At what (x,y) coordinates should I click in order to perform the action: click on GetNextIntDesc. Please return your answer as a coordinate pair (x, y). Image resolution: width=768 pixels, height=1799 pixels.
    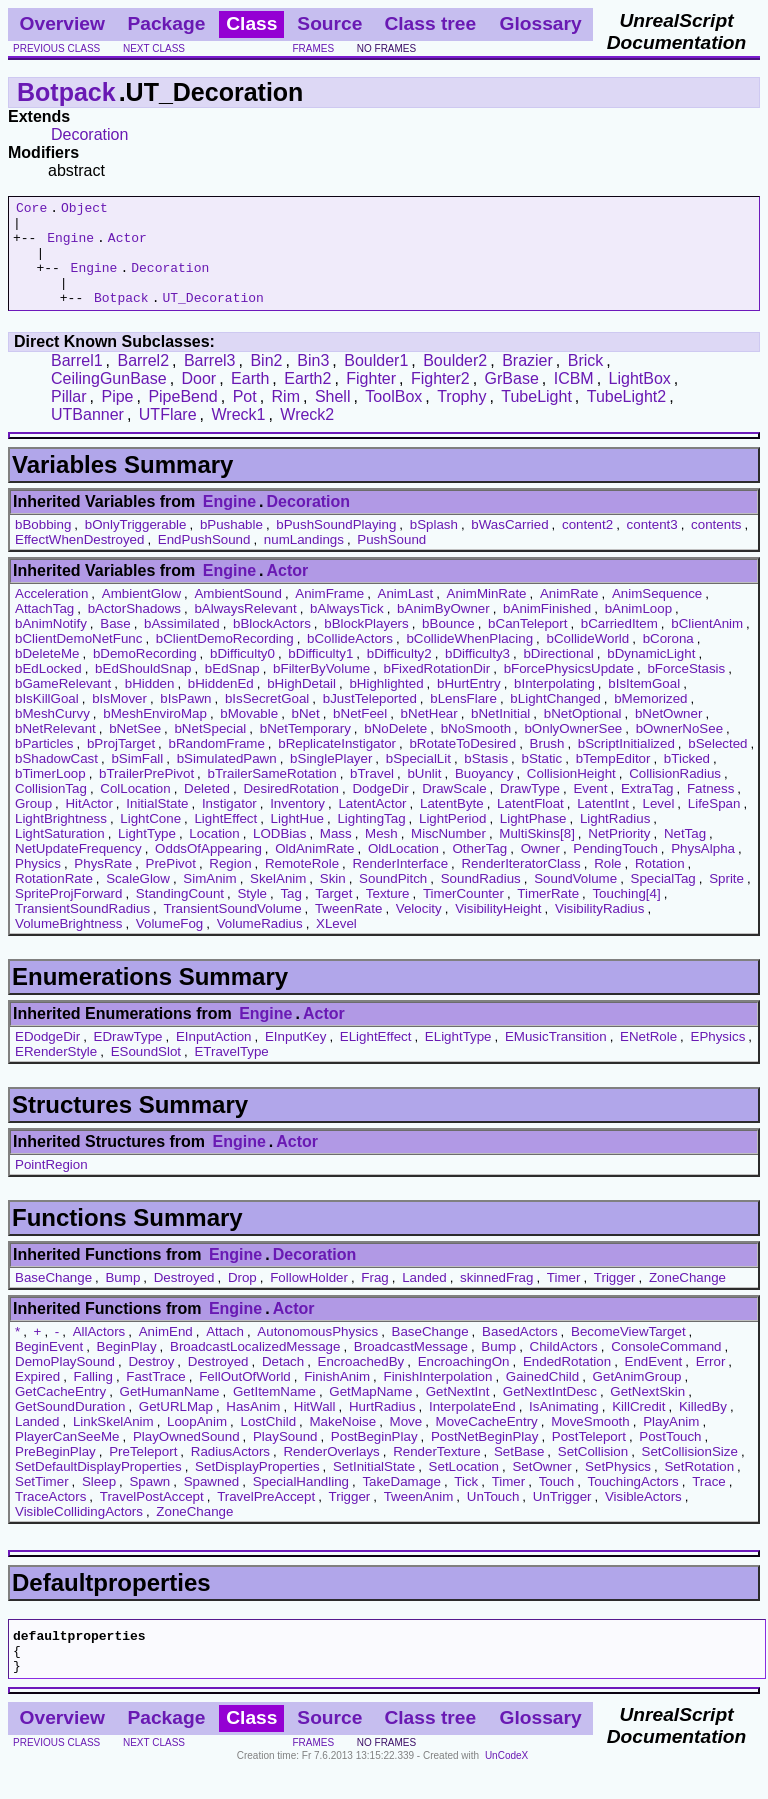
    Looking at the image, I should click on (550, 1412).